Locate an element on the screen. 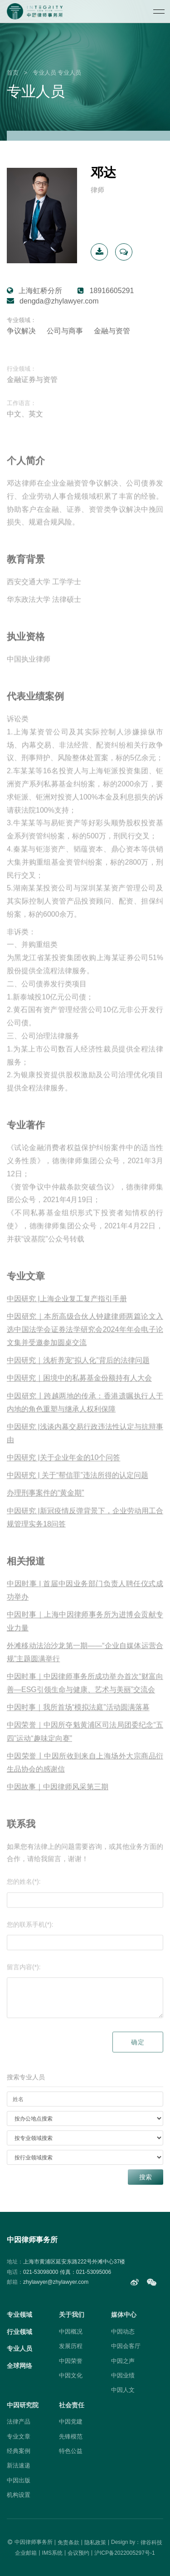  会议预约 is located at coordinates (78, 2552).